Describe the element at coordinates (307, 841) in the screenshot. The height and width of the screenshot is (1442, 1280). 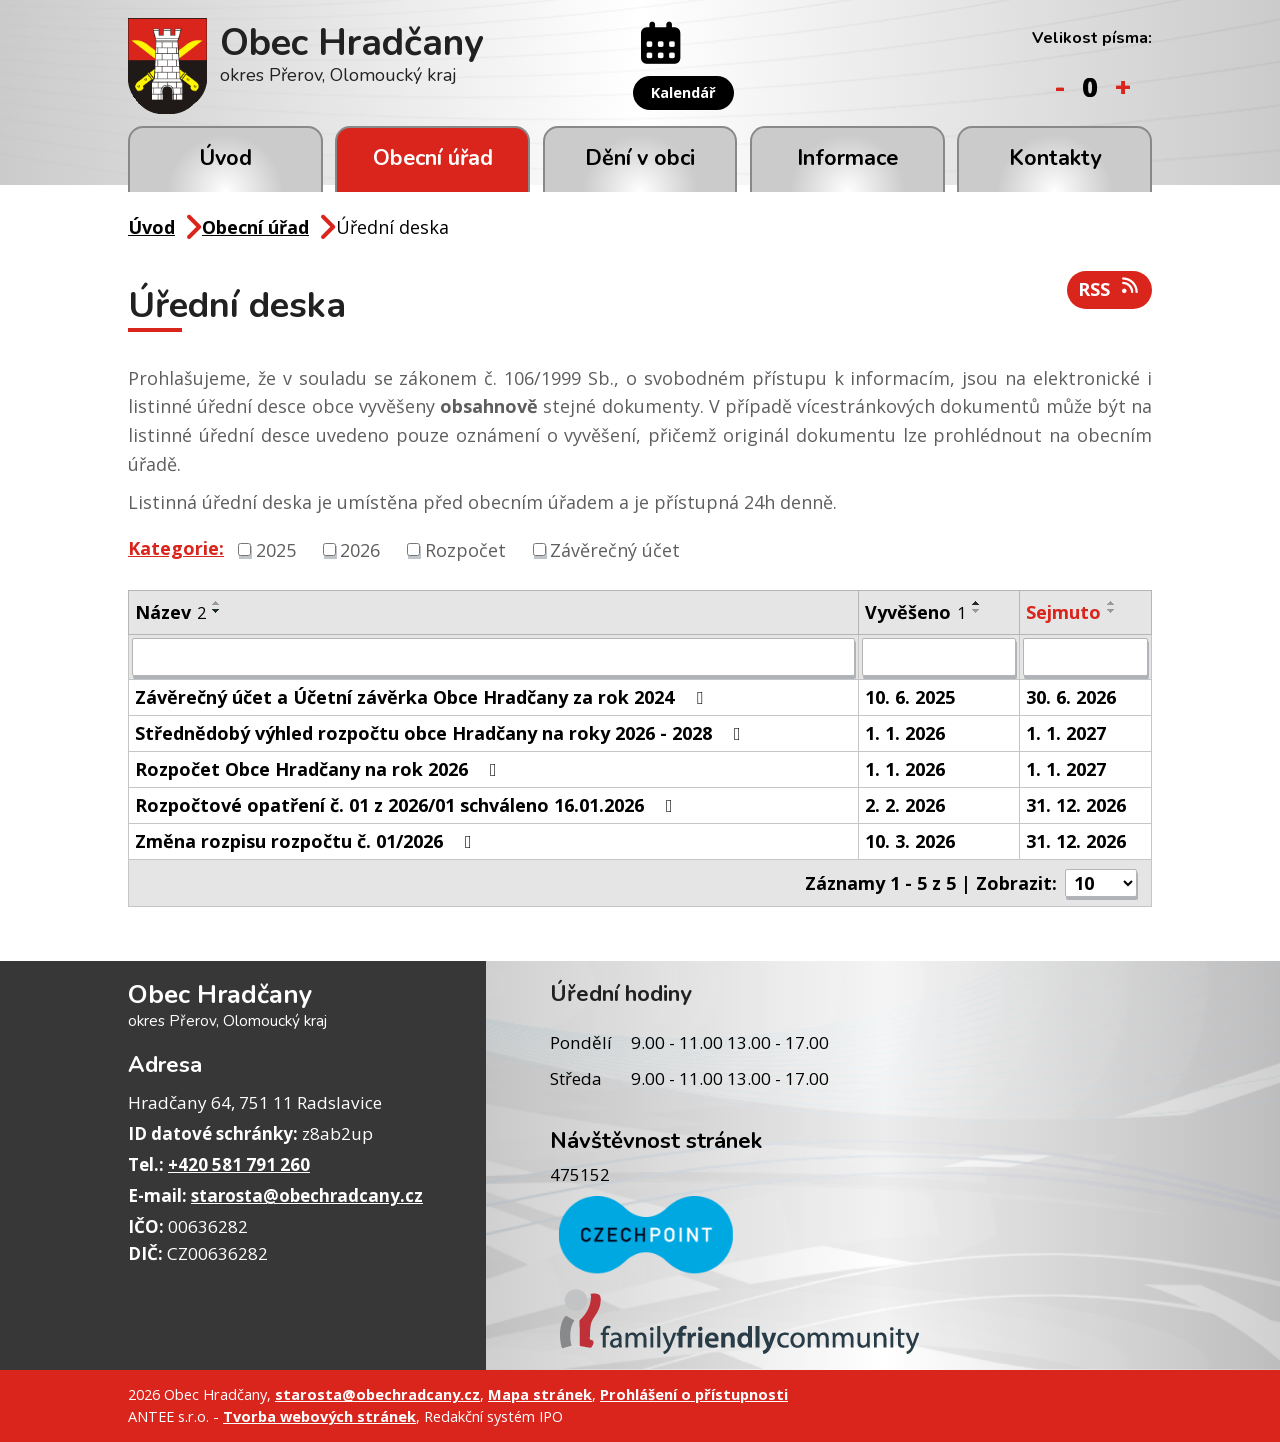
I see `Změna rozpisu rozpočtu č. 01/2026` at that location.